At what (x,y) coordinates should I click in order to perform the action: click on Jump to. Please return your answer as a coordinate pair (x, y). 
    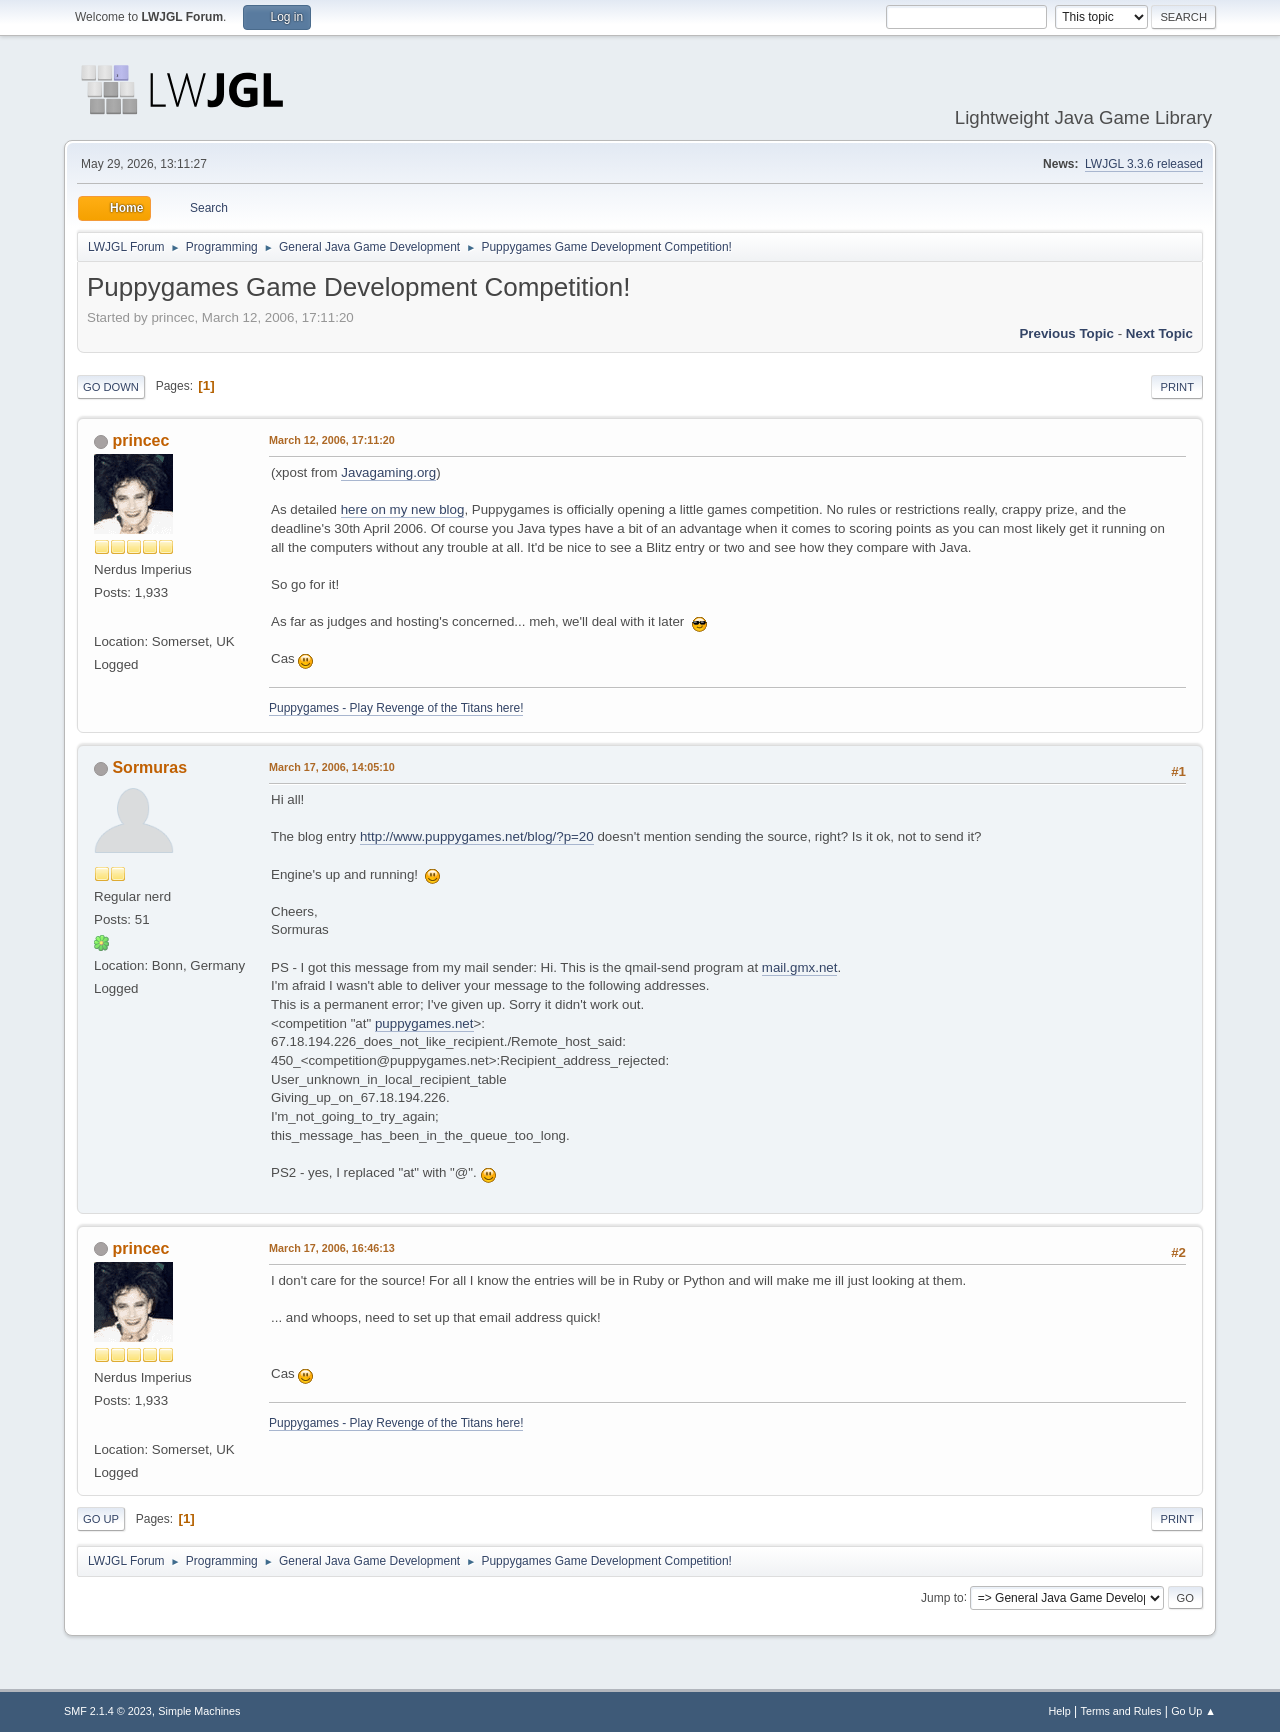
    Looking at the image, I should click on (942, 1597).